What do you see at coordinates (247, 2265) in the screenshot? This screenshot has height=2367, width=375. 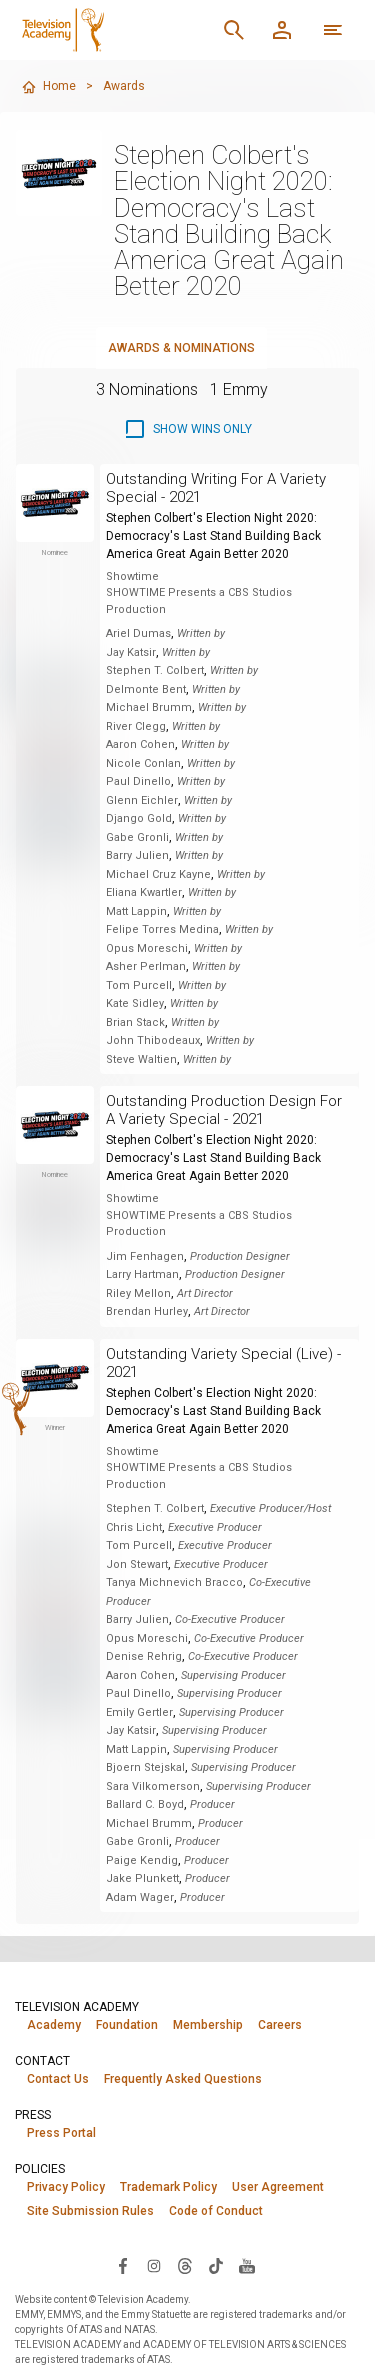 I see `[Visit Television Academy on YouTube (opens in new window)]` at bounding box center [247, 2265].